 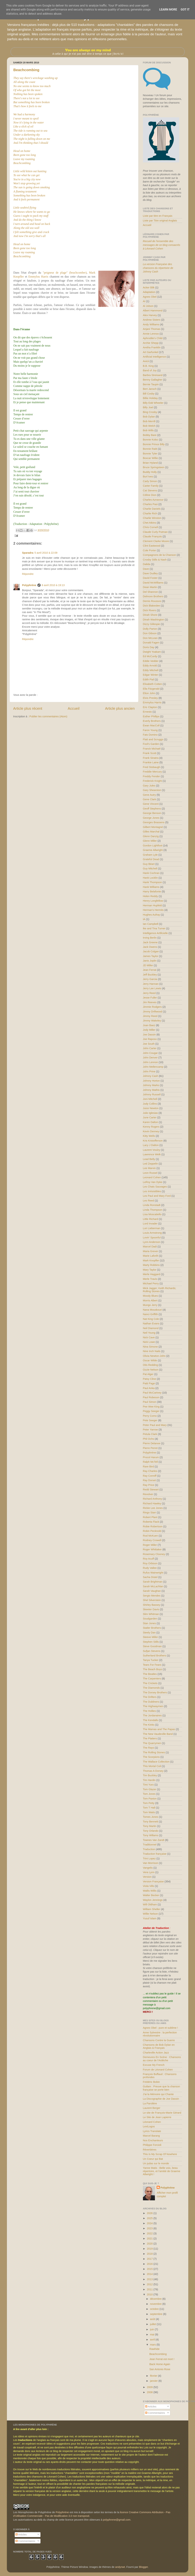 I want to click on Joe Dassin, so click(x=149, y=1034).